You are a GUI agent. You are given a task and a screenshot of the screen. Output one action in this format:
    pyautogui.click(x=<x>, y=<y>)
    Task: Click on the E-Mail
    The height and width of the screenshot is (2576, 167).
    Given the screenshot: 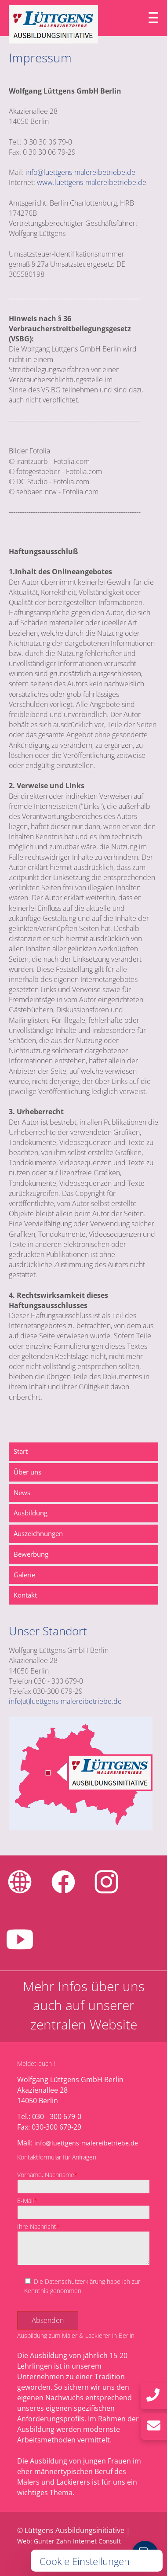 What is the action you would take?
    pyautogui.click(x=27, y=2200)
    